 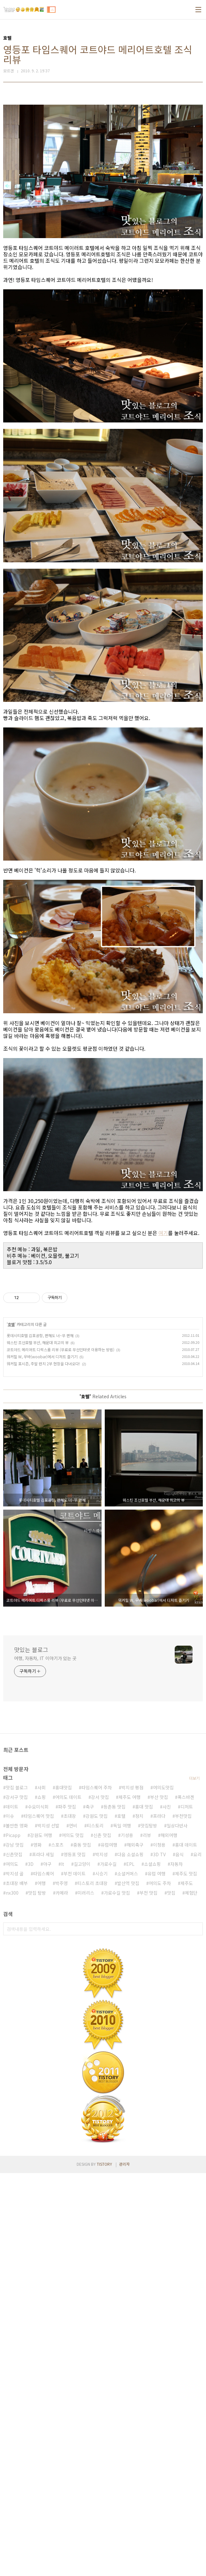 What do you see at coordinates (196, 2332) in the screenshot?
I see `검색` at bounding box center [196, 2332].